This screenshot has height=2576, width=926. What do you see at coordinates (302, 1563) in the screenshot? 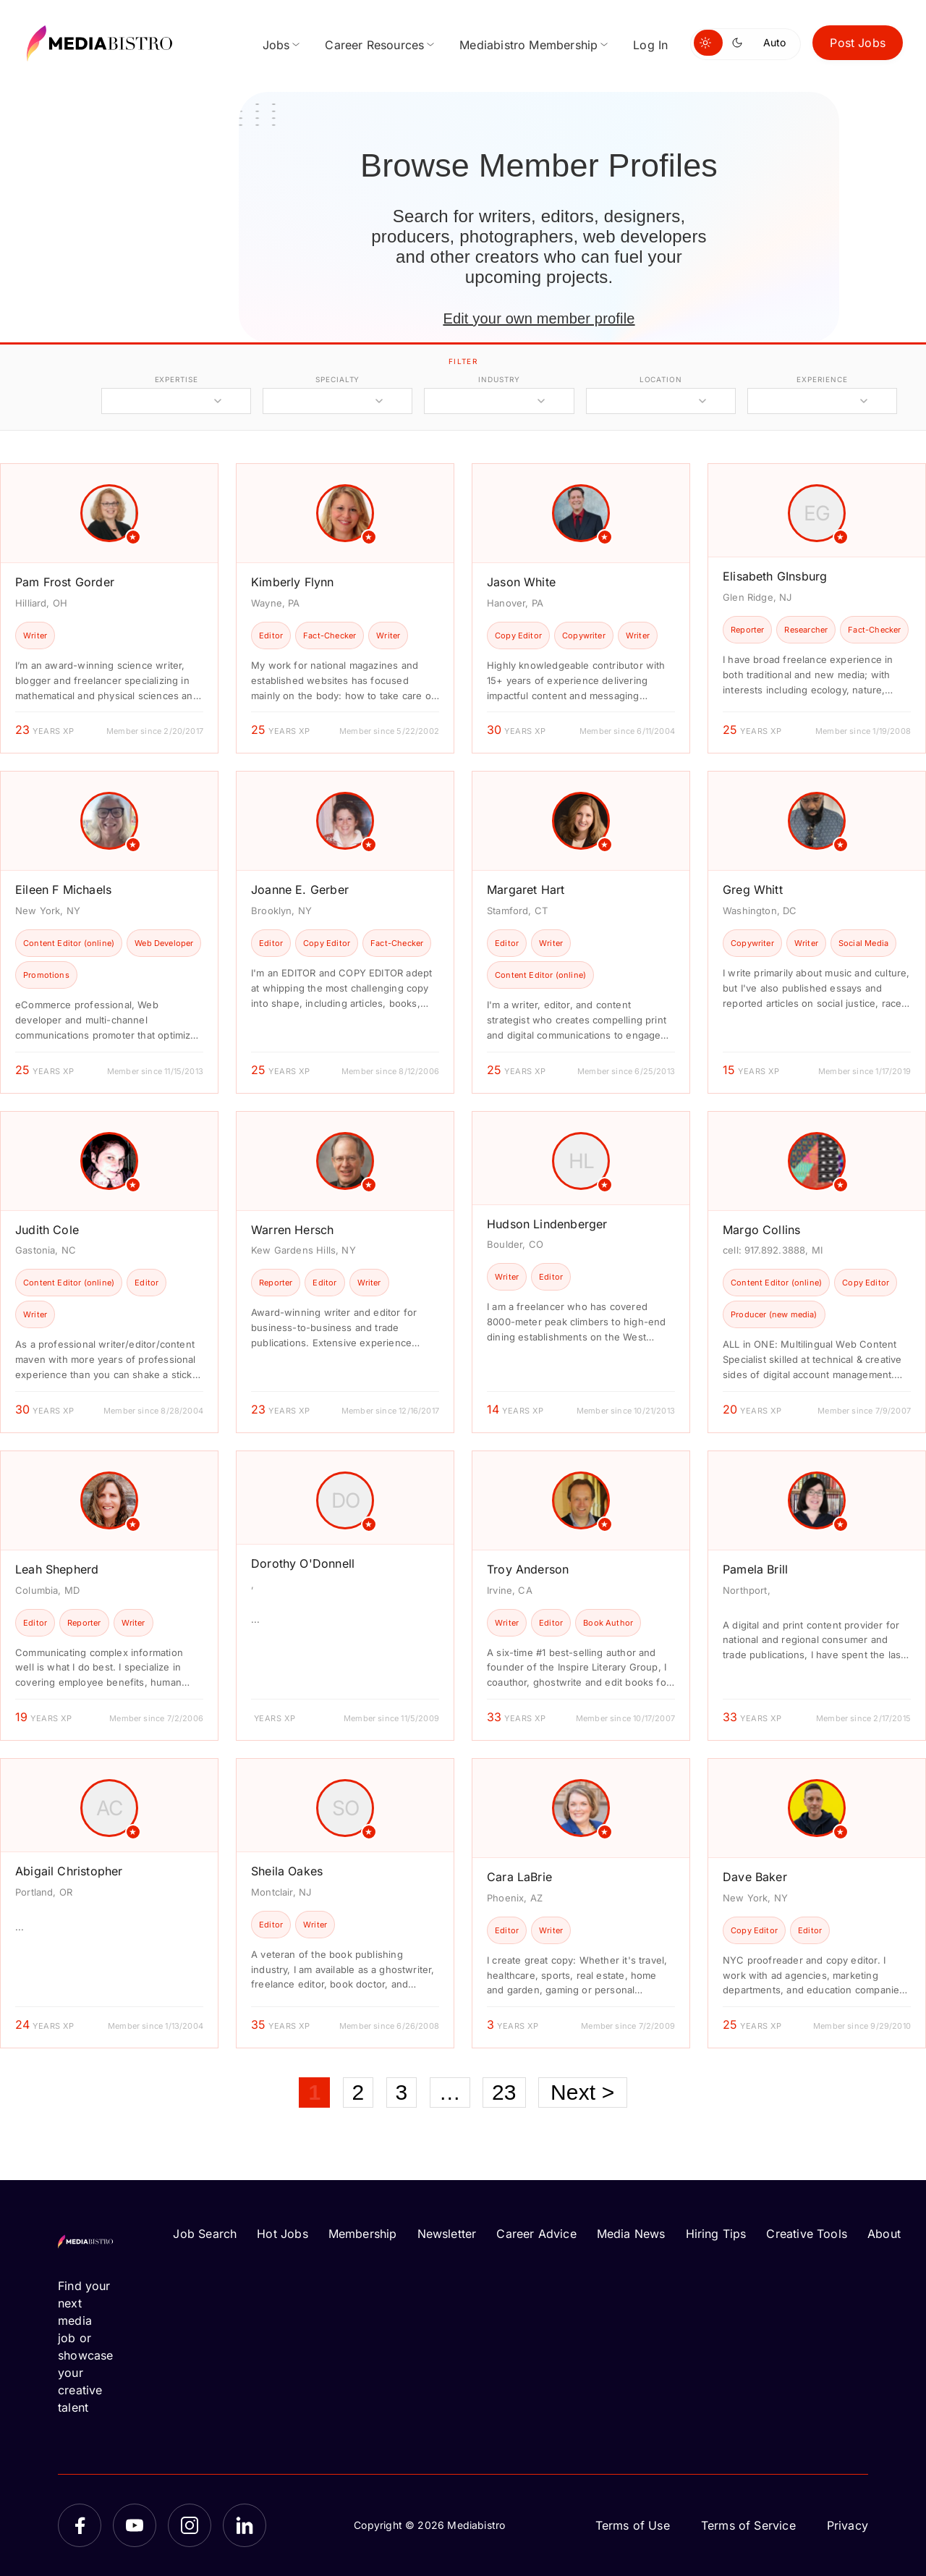
I see `Dorothy O'Donnell` at bounding box center [302, 1563].